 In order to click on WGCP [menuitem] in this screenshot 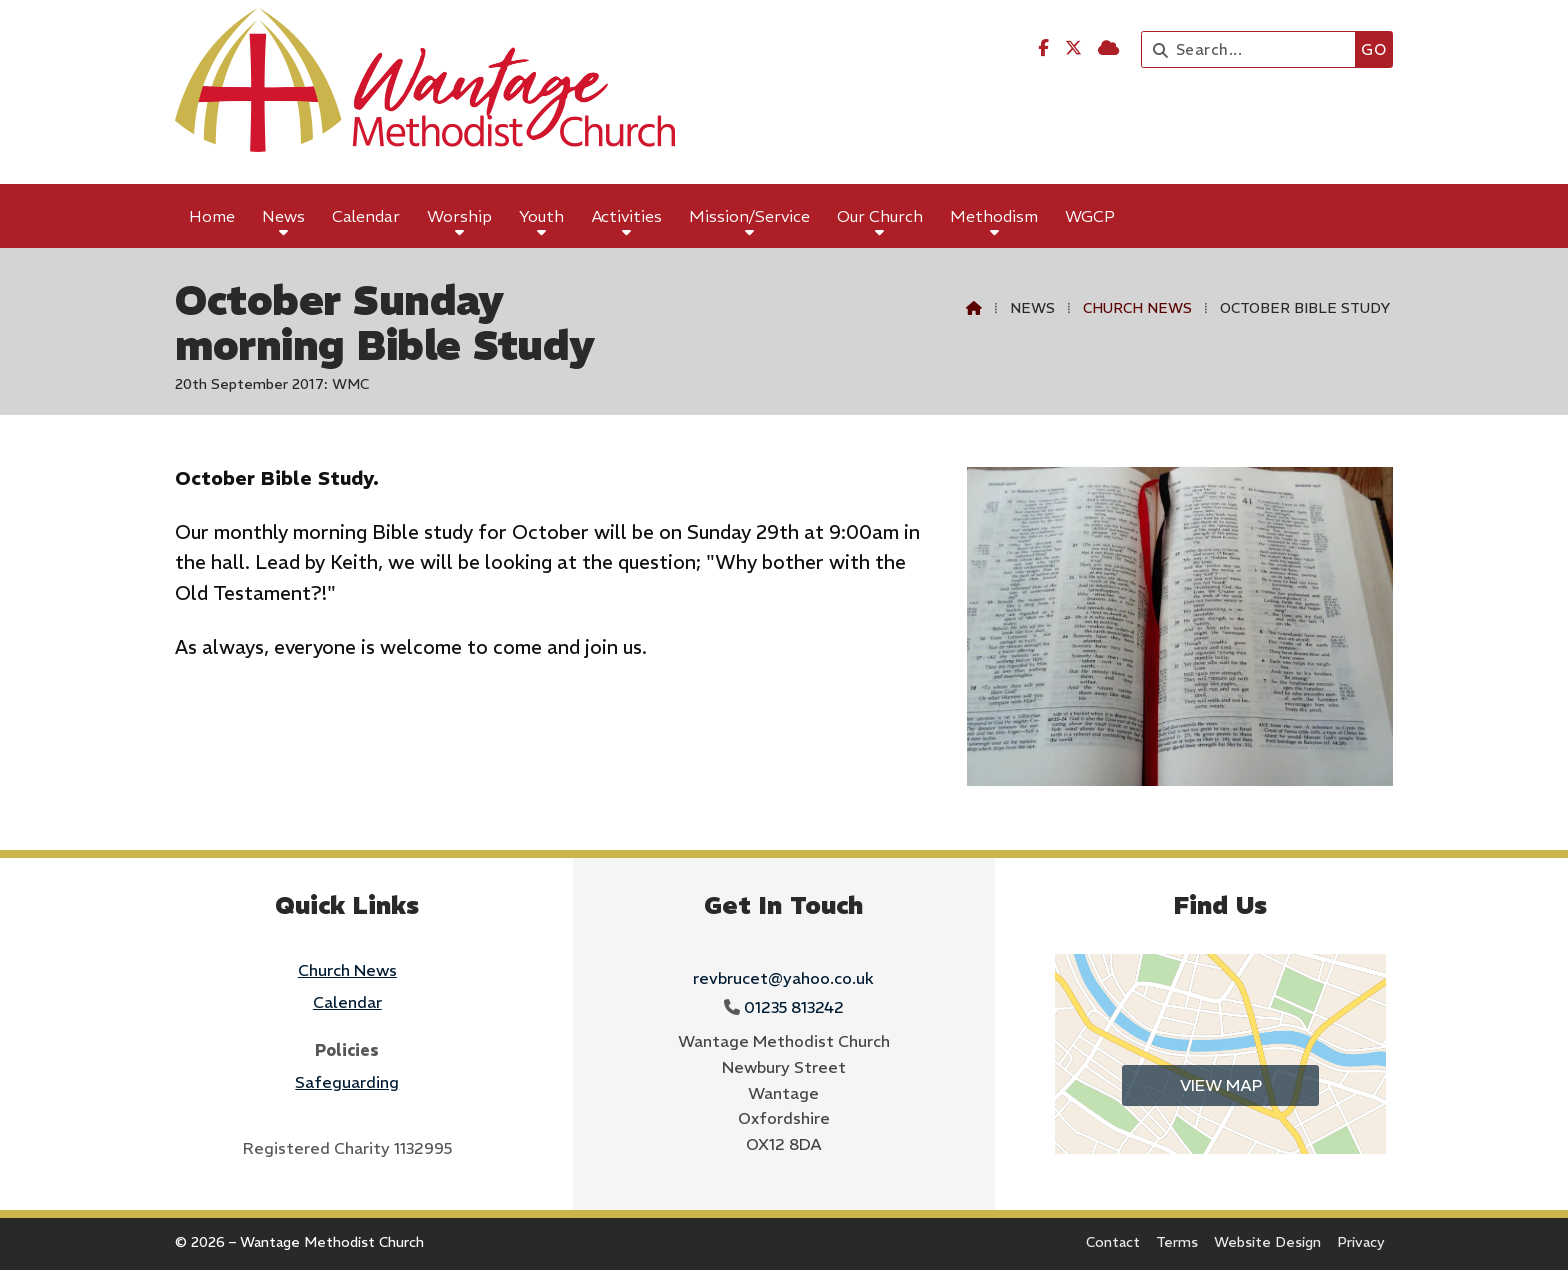, I will do `click(1090, 216)`.